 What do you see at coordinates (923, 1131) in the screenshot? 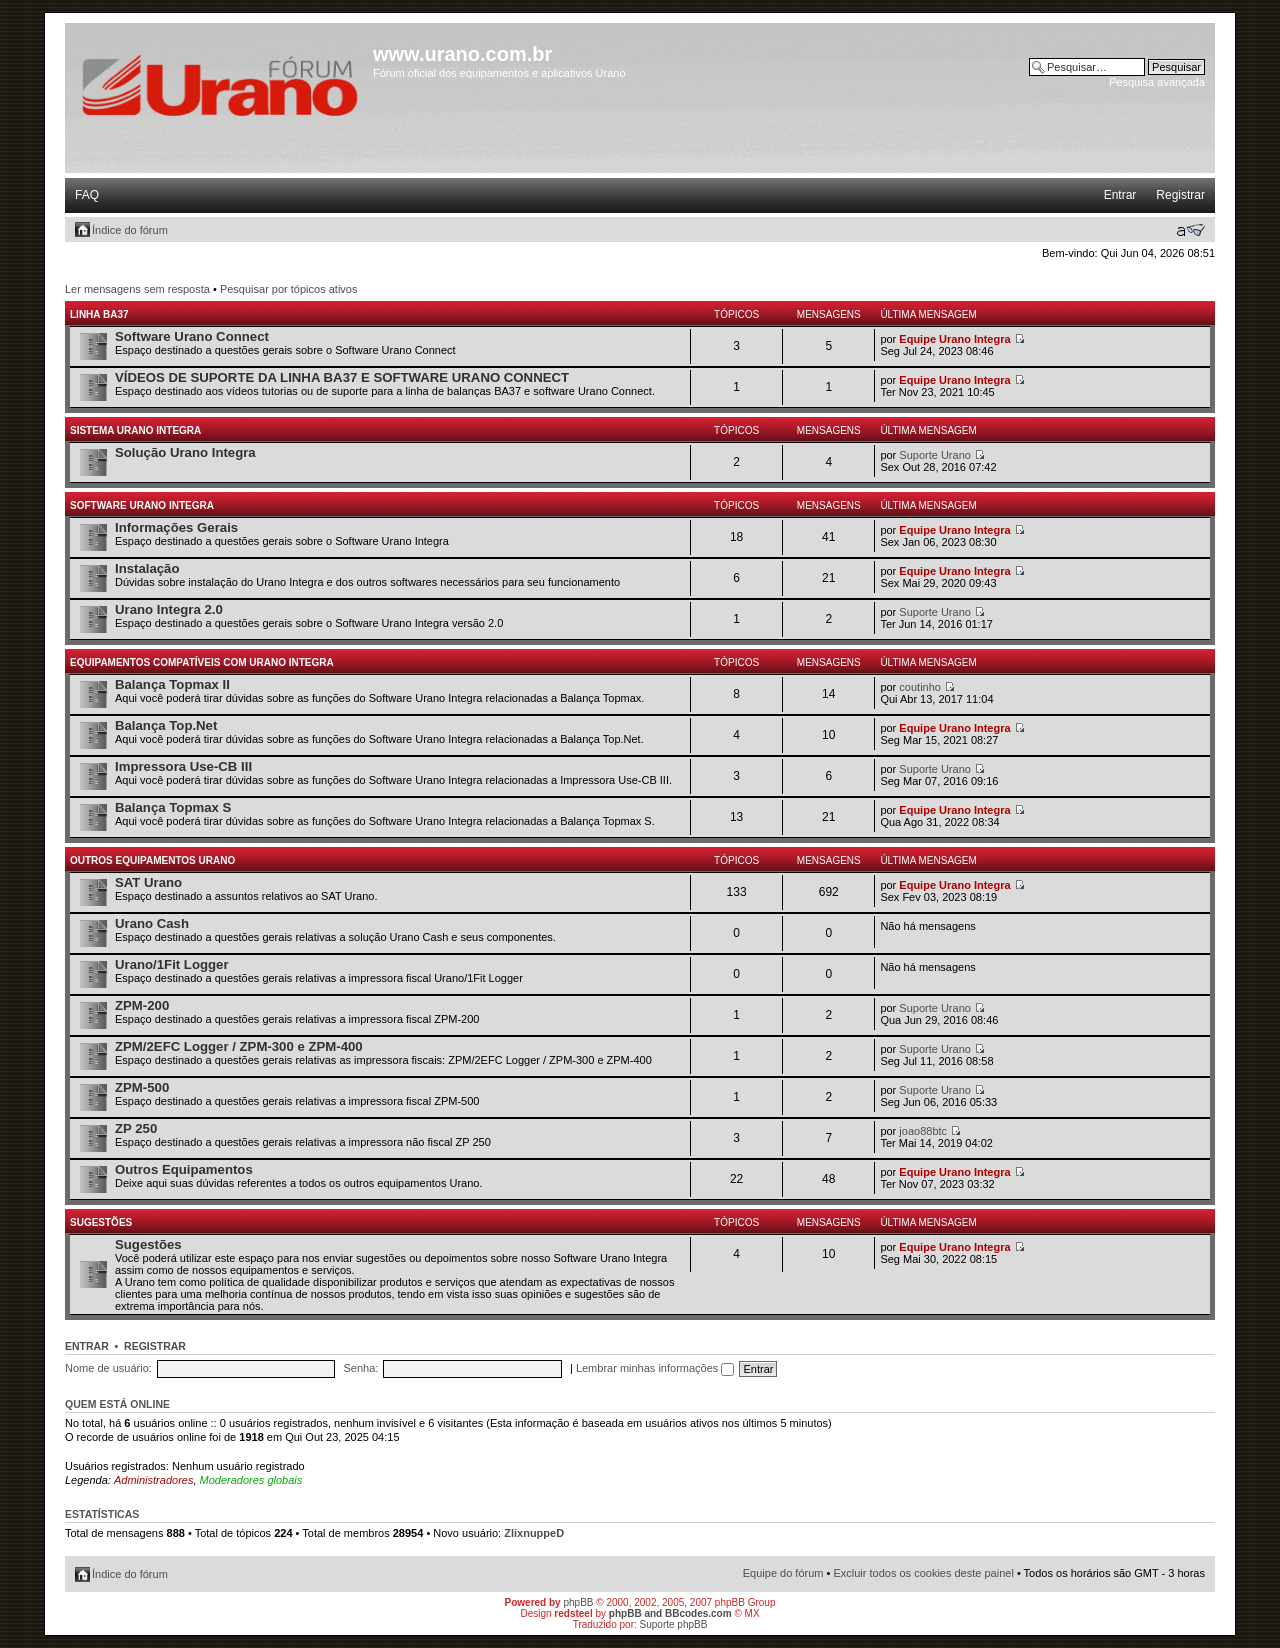
I see `joao88btc` at bounding box center [923, 1131].